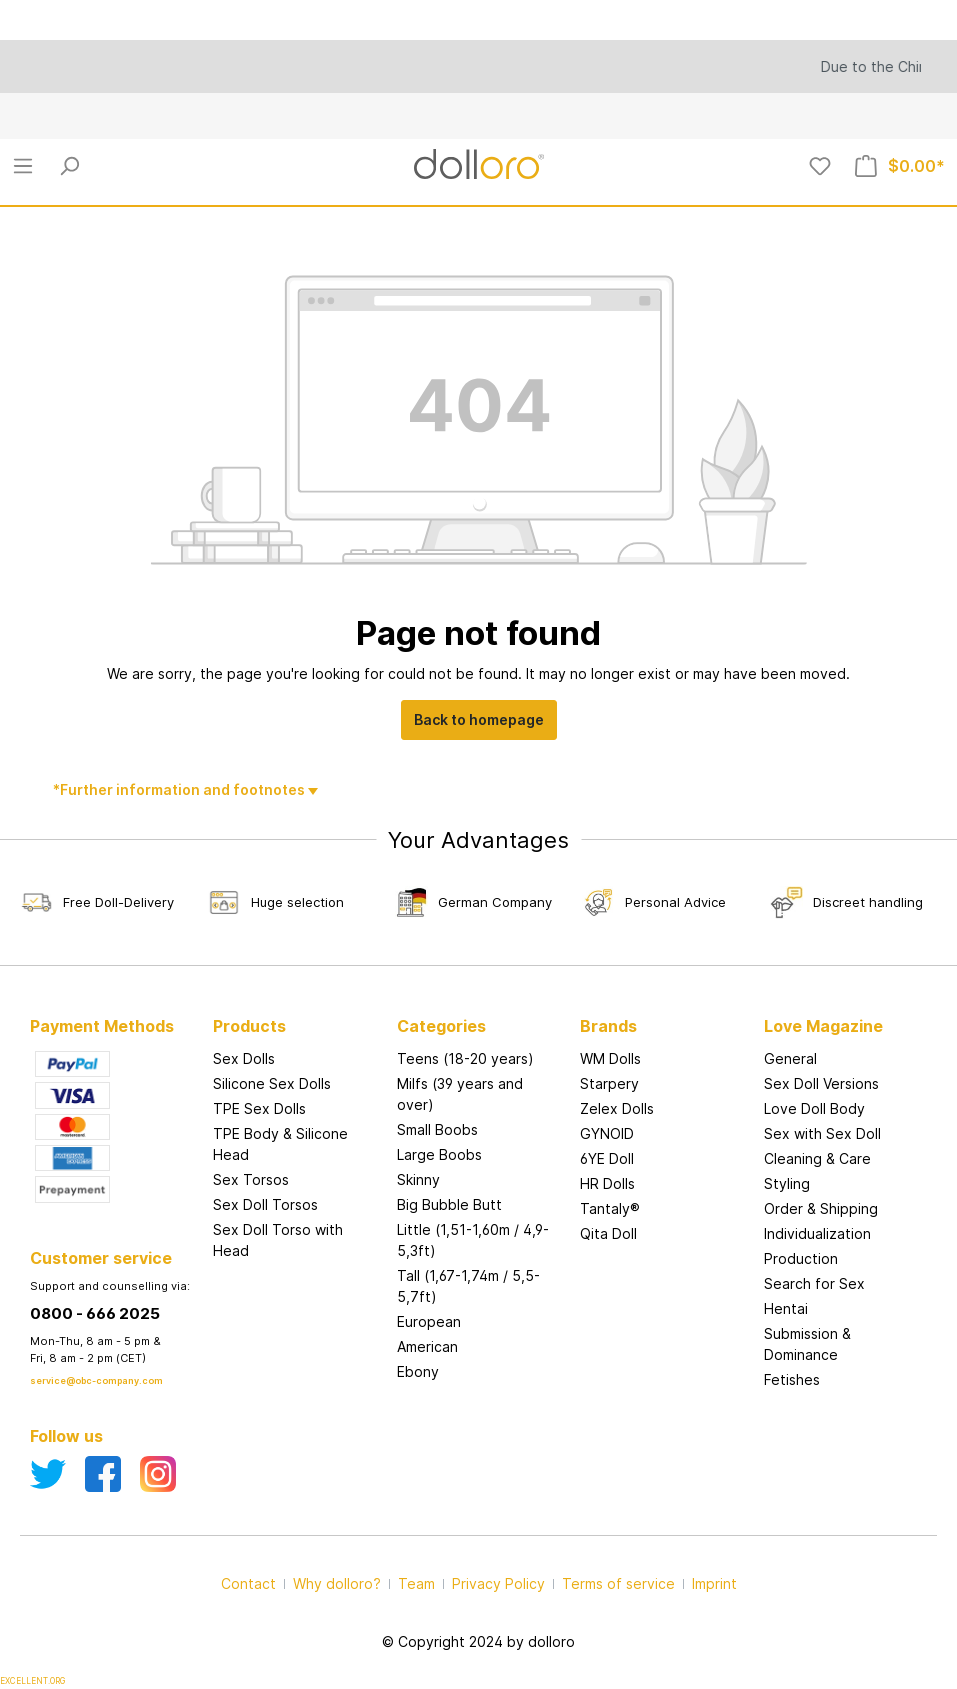 This screenshot has height=1689, width=957. Describe the element at coordinates (790, 1058) in the screenshot. I see `General` at that location.